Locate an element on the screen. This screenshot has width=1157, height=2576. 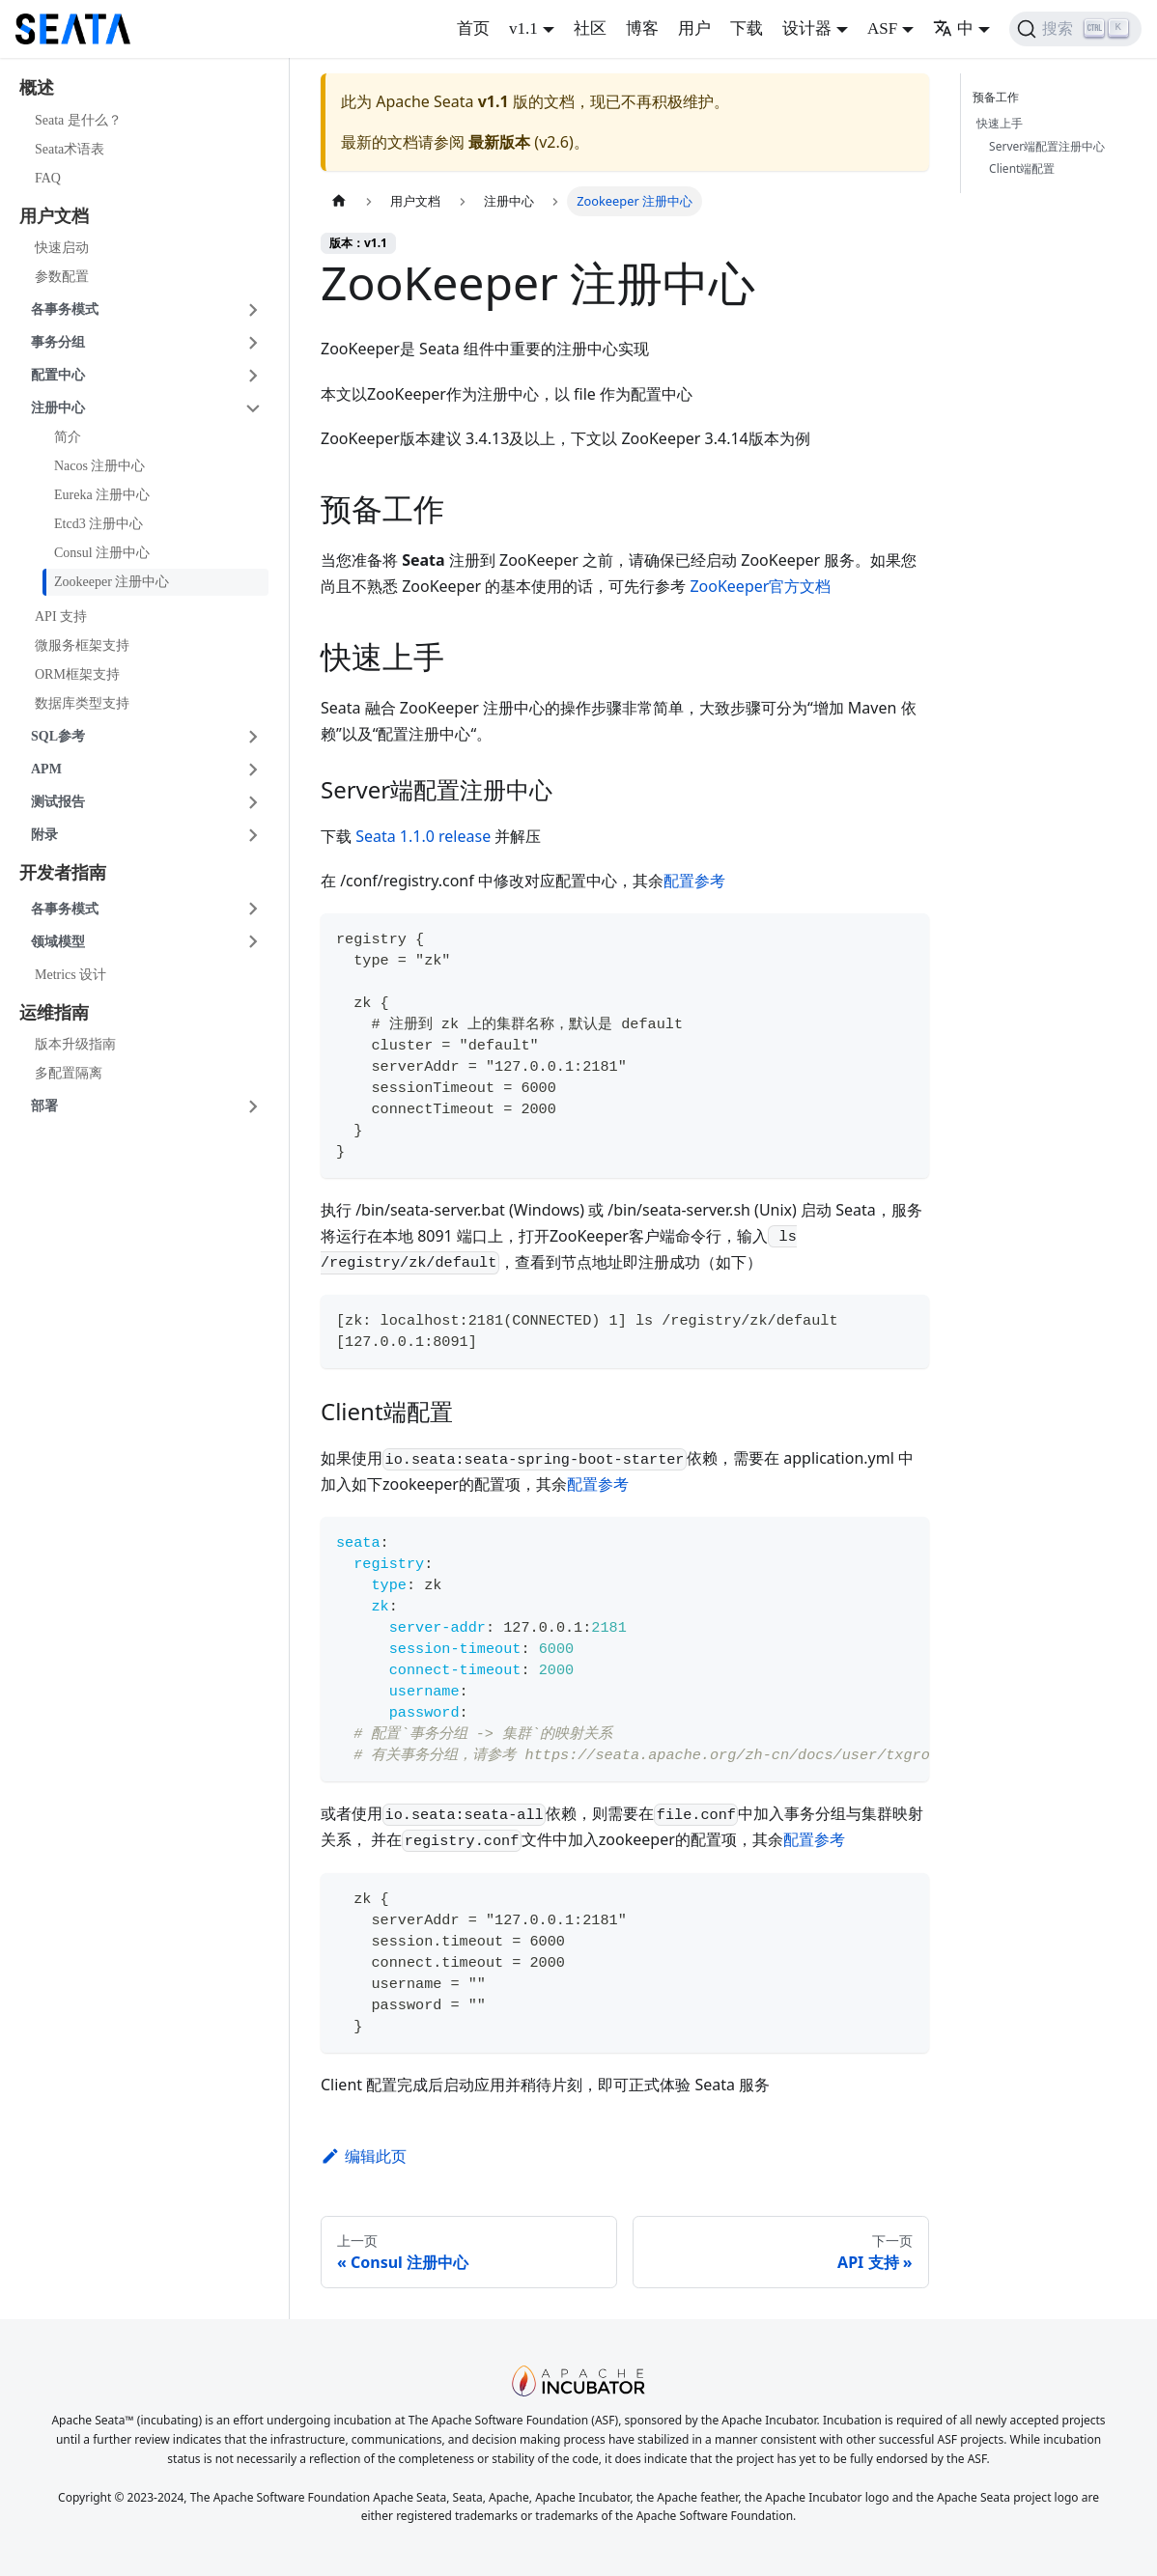
Consul 注册中心 is located at coordinates (102, 553).